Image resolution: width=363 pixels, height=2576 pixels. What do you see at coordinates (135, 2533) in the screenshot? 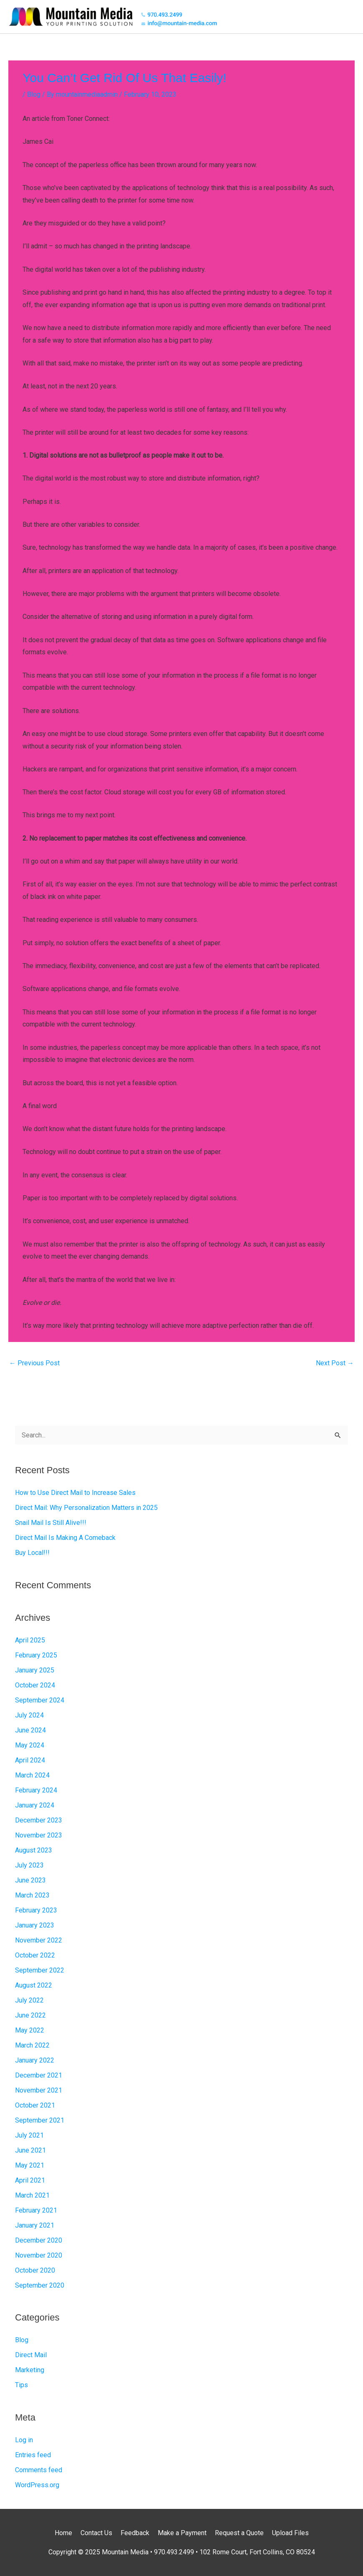
I see `Feedback` at bounding box center [135, 2533].